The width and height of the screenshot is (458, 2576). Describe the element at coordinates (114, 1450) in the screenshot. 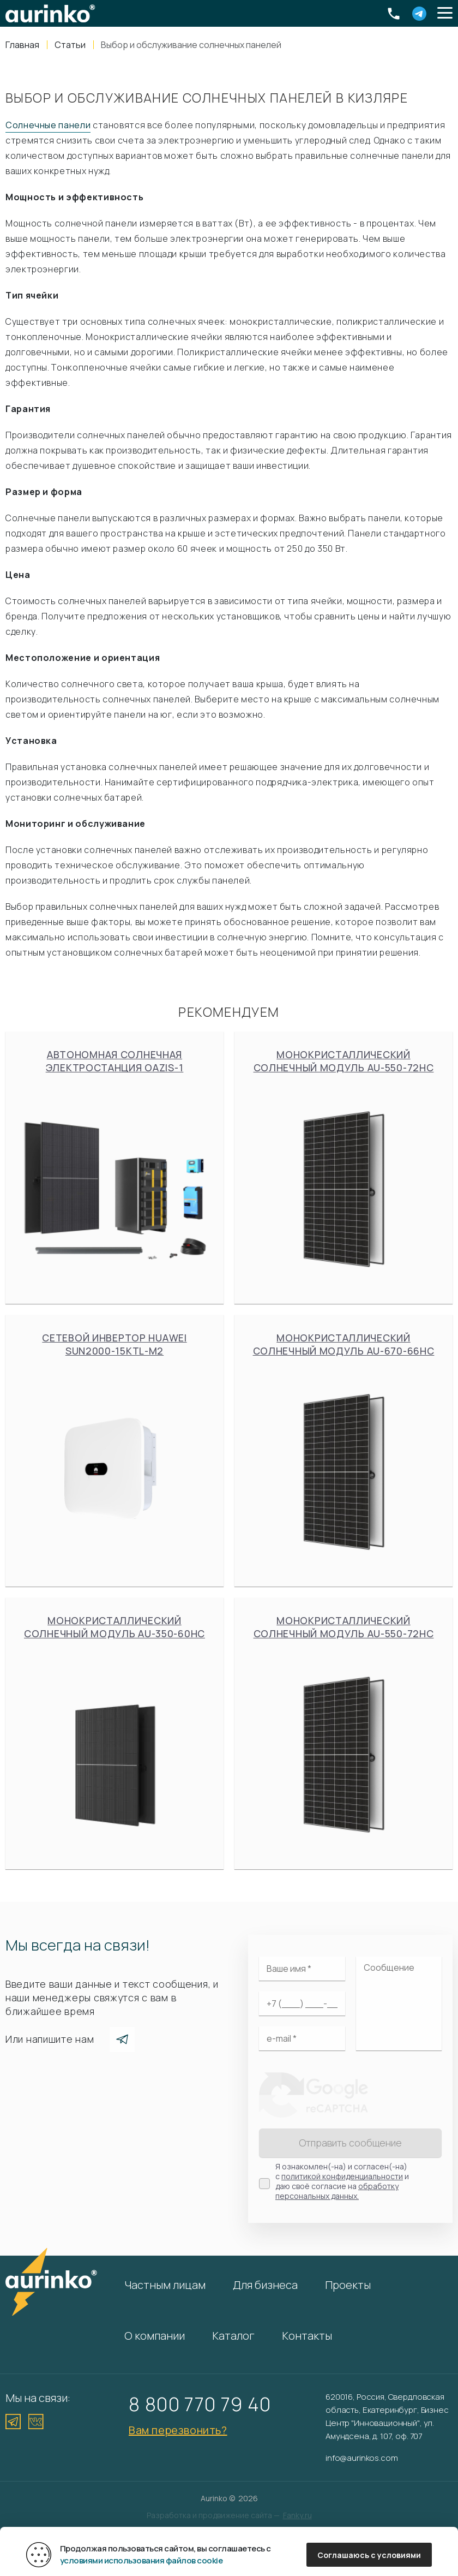

I see `Сетевой инвертор Huawei SUN2000-15KTL-M2` at that location.